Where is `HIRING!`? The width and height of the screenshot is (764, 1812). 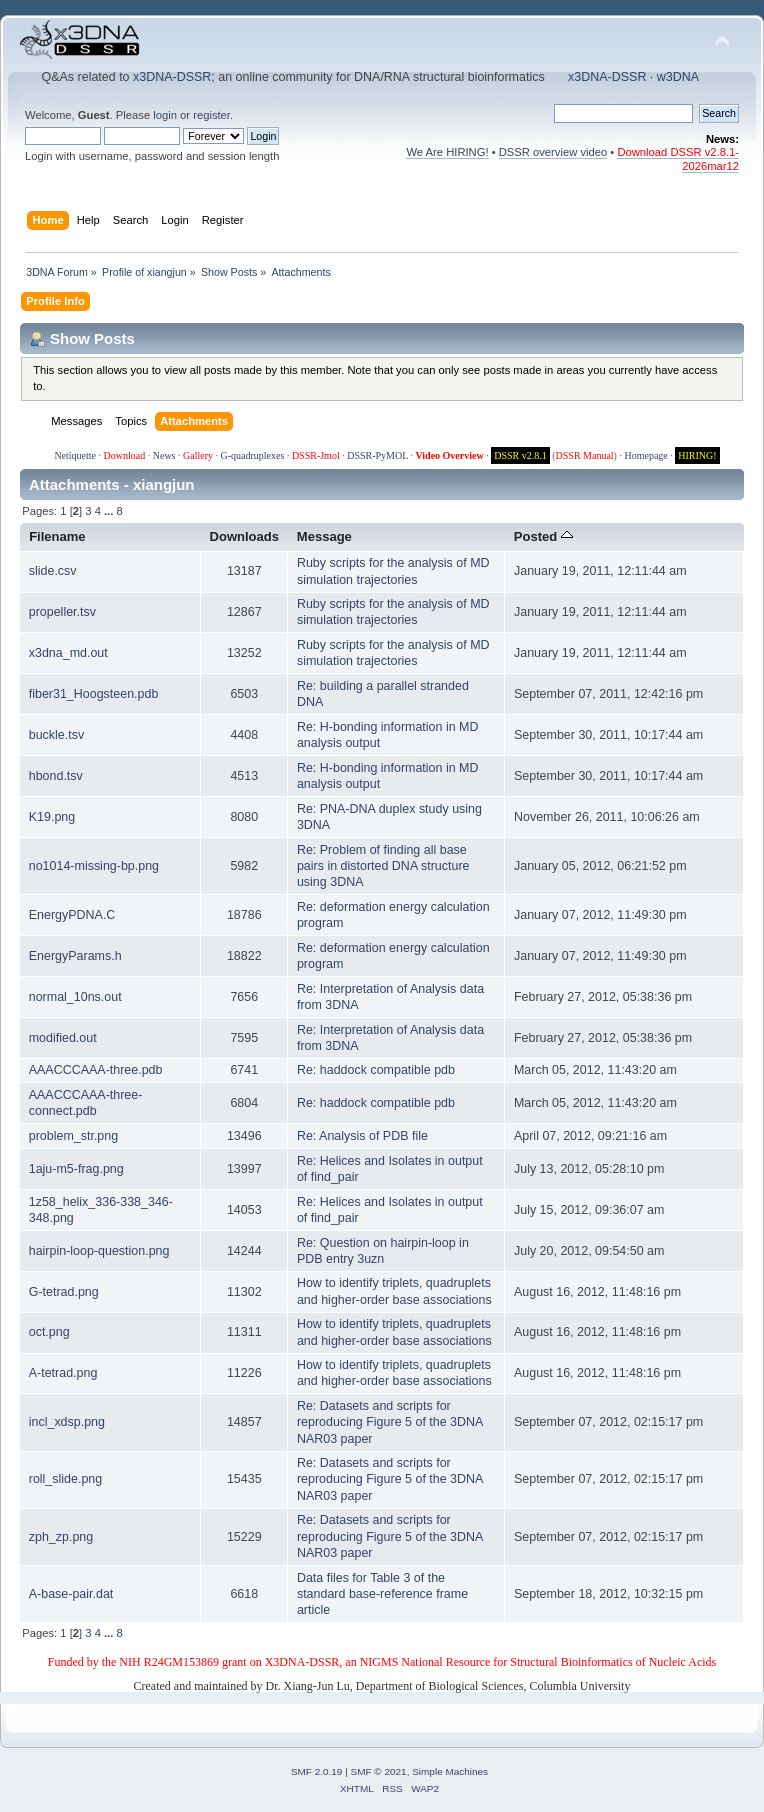 HIRING! is located at coordinates (697, 455).